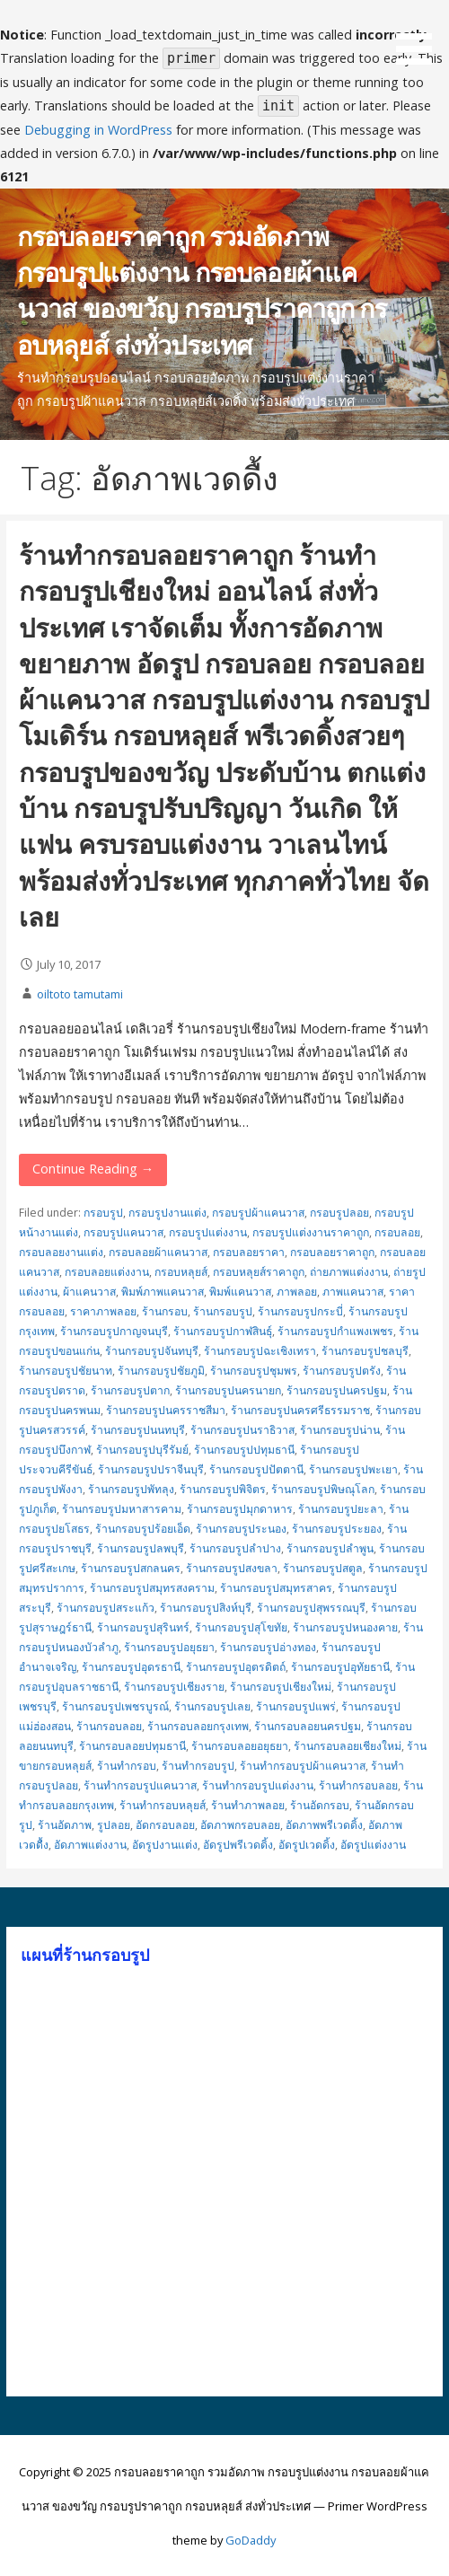 The width and height of the screenshot is (449, 2576). I want to click on ร้านทำกรอบรูปผ้าแคนวาส, so click(302, 1765).